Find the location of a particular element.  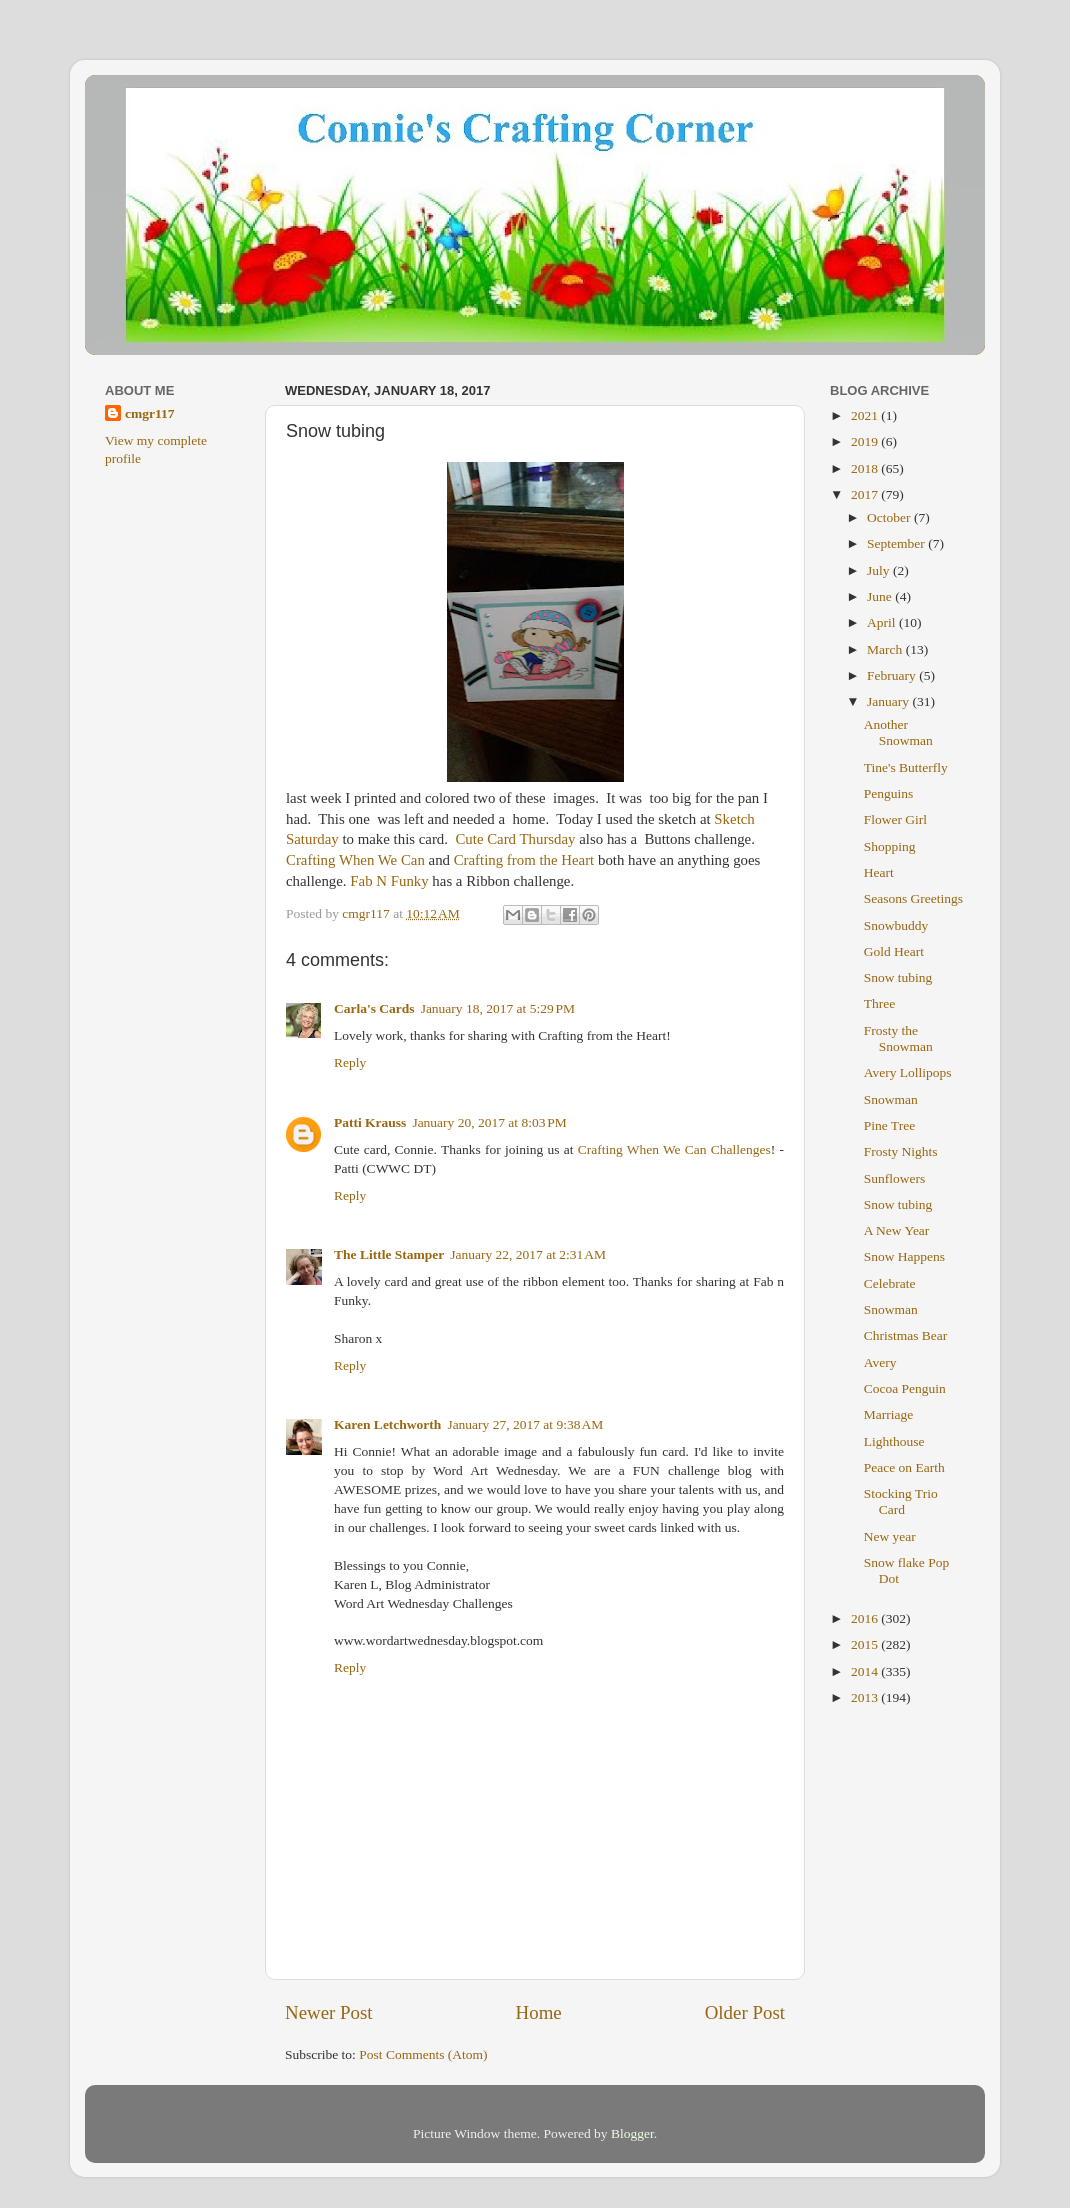

January is located at coordinates (889, 701).